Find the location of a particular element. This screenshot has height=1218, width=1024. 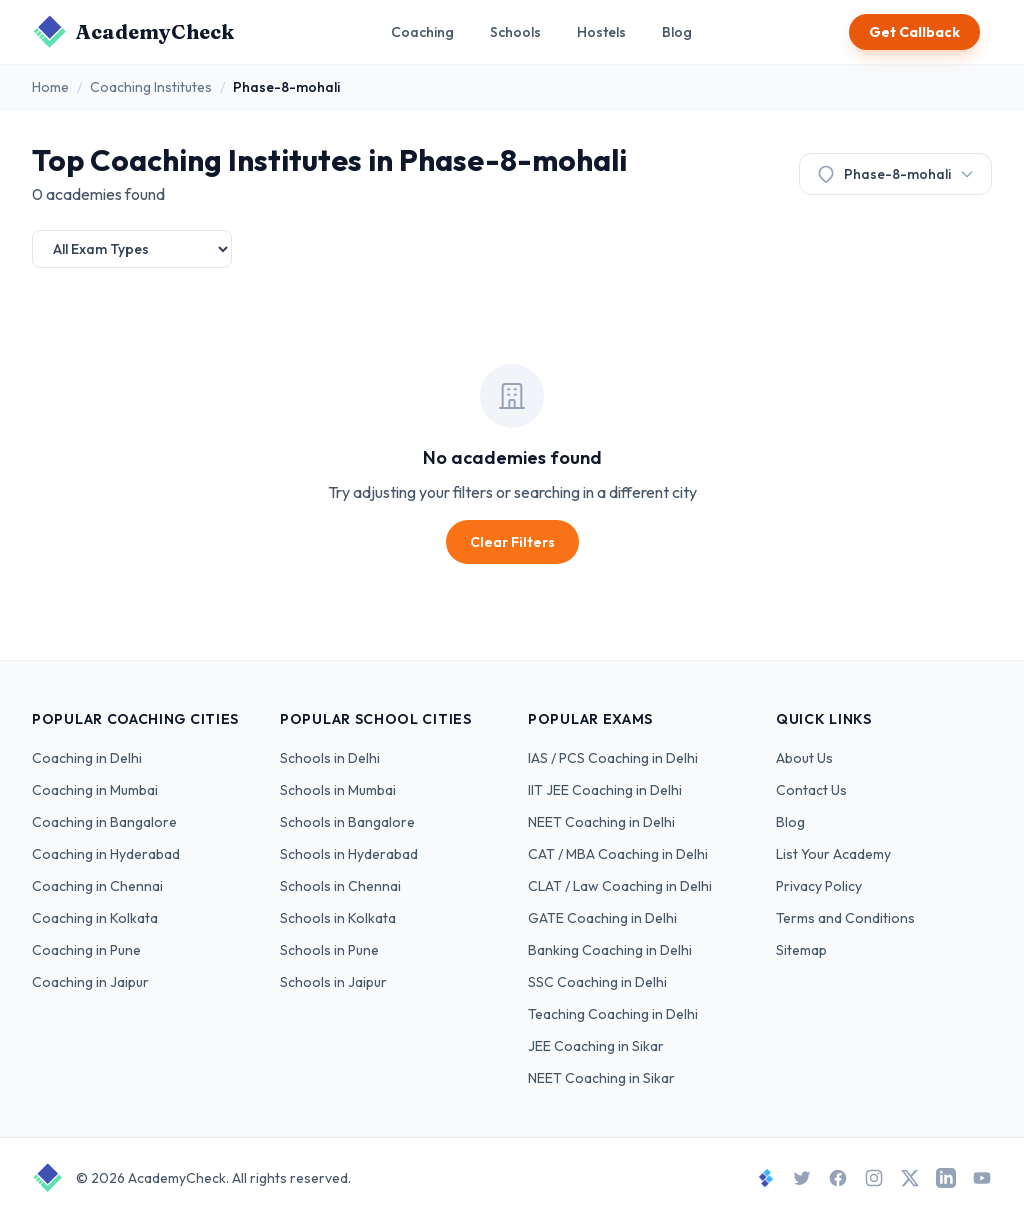

[LinkedIn] is located at coordinates (946, 1178).